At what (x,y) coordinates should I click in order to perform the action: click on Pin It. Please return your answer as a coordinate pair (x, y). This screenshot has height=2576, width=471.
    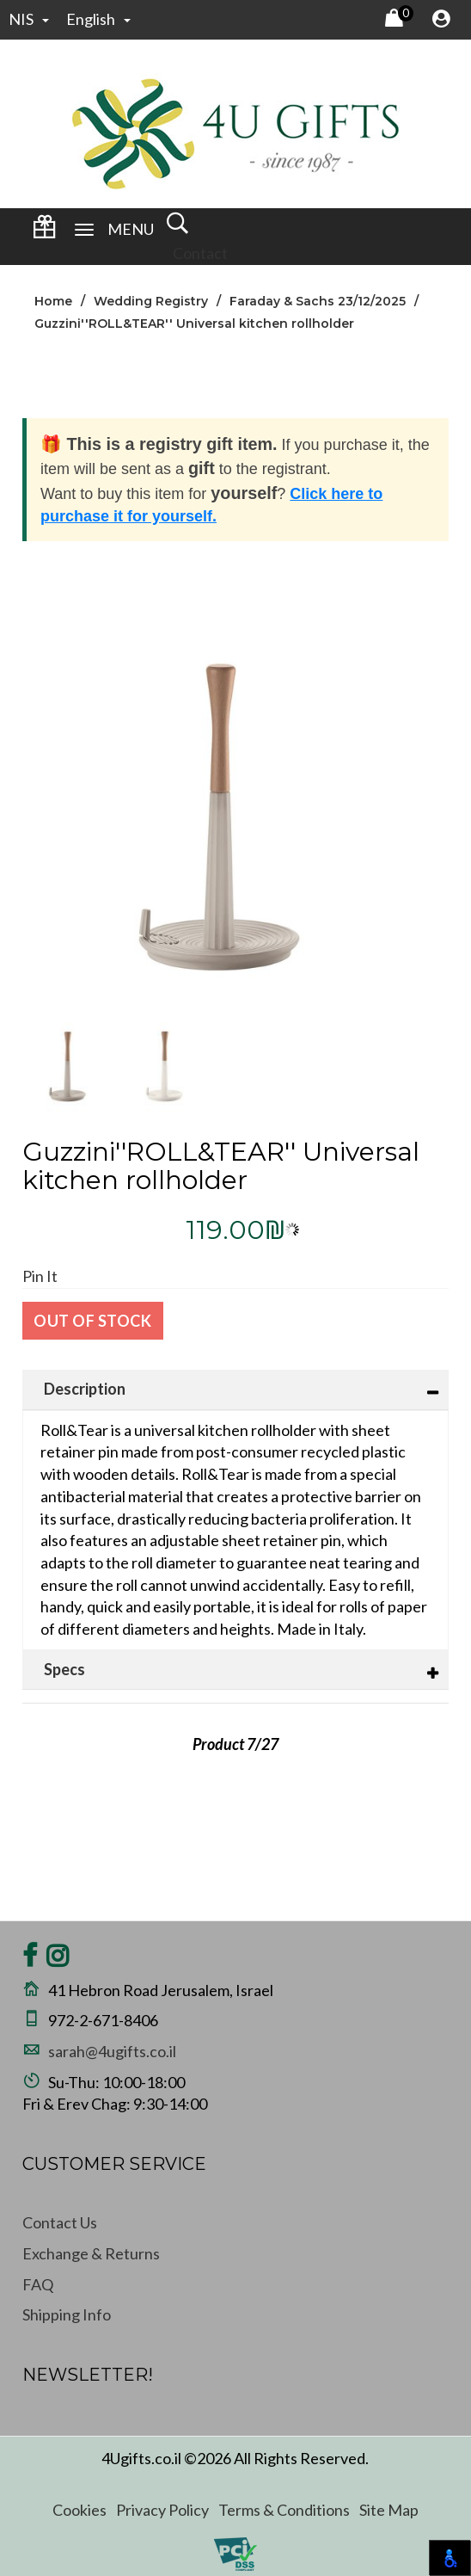
    Looking at the image, I should click on (40, 1275).